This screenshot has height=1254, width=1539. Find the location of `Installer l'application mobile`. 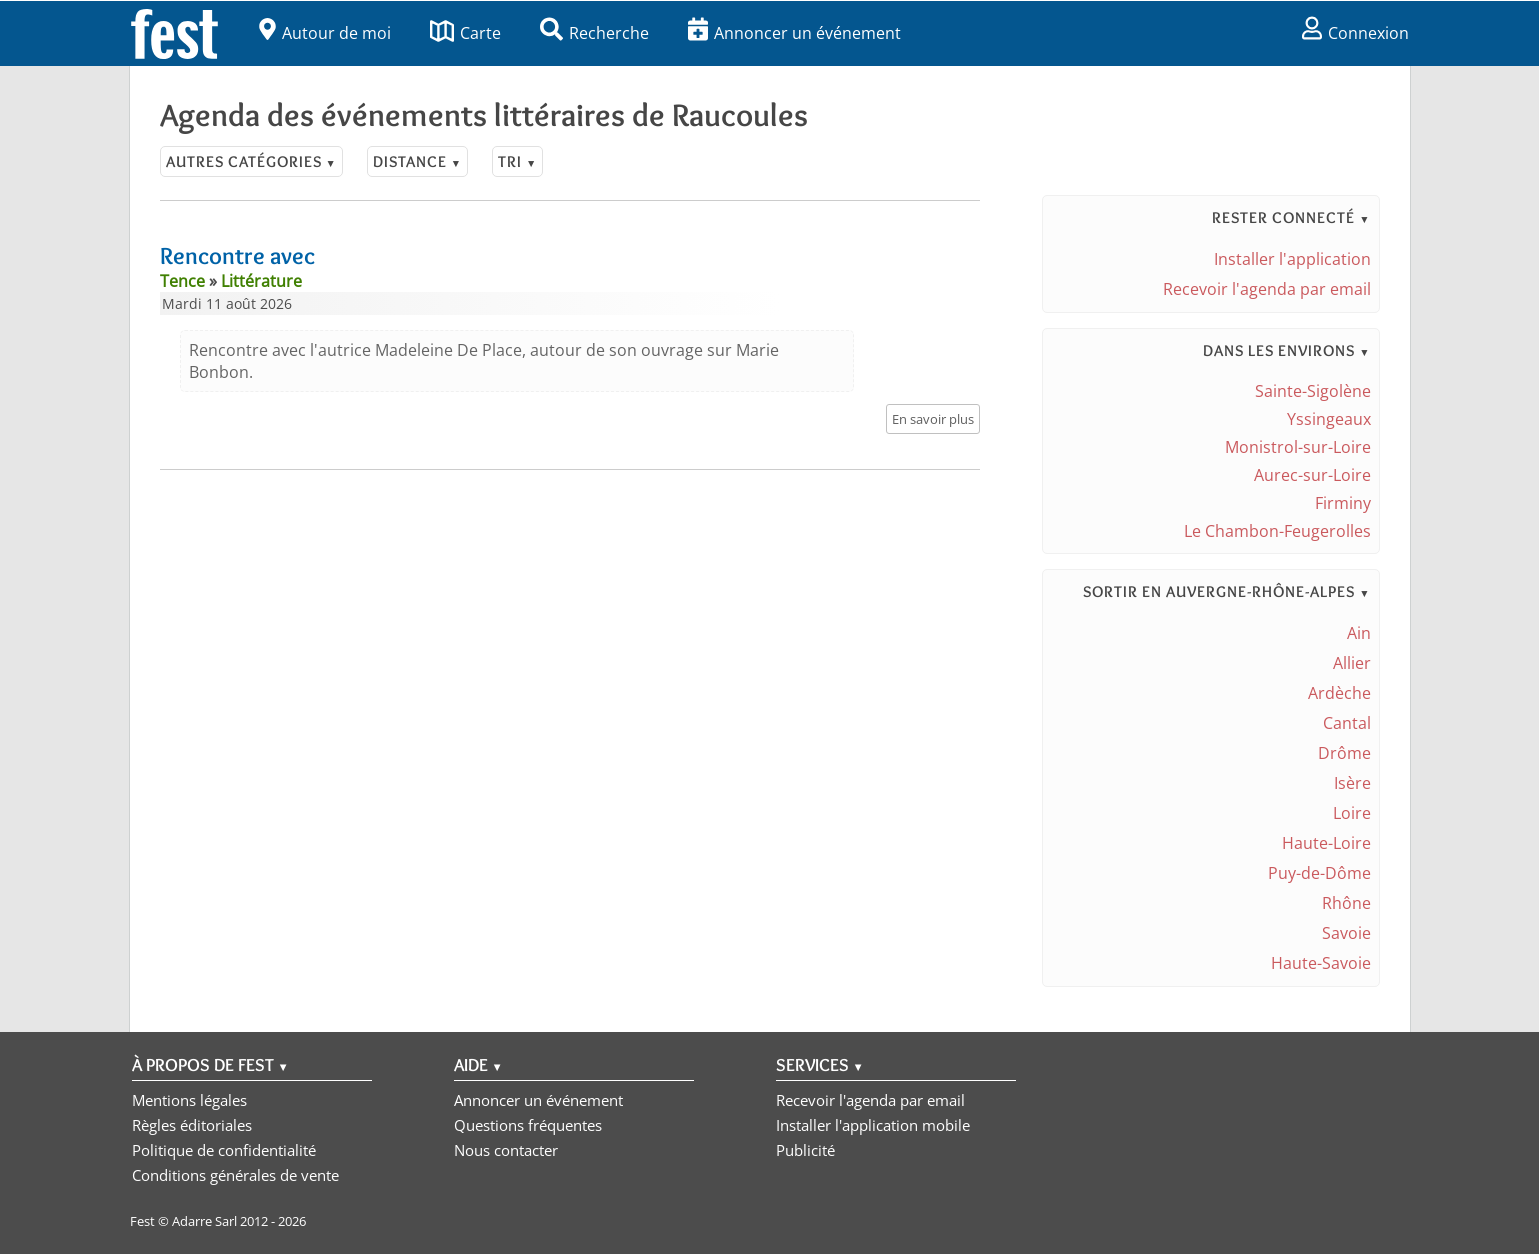

Installer l'application mobile is located at coordinates (873, 1125).